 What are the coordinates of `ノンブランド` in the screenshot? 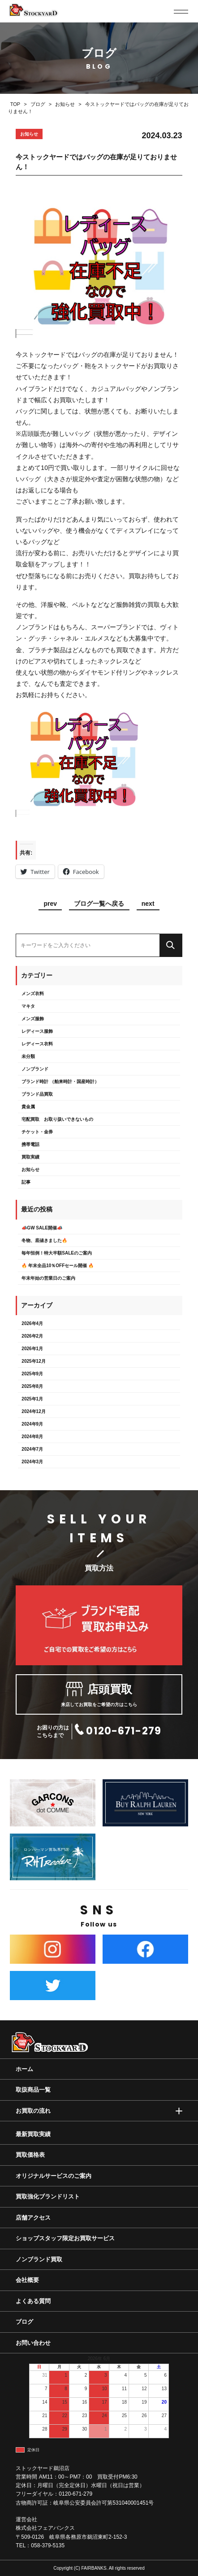 It's located at (35, 1068).